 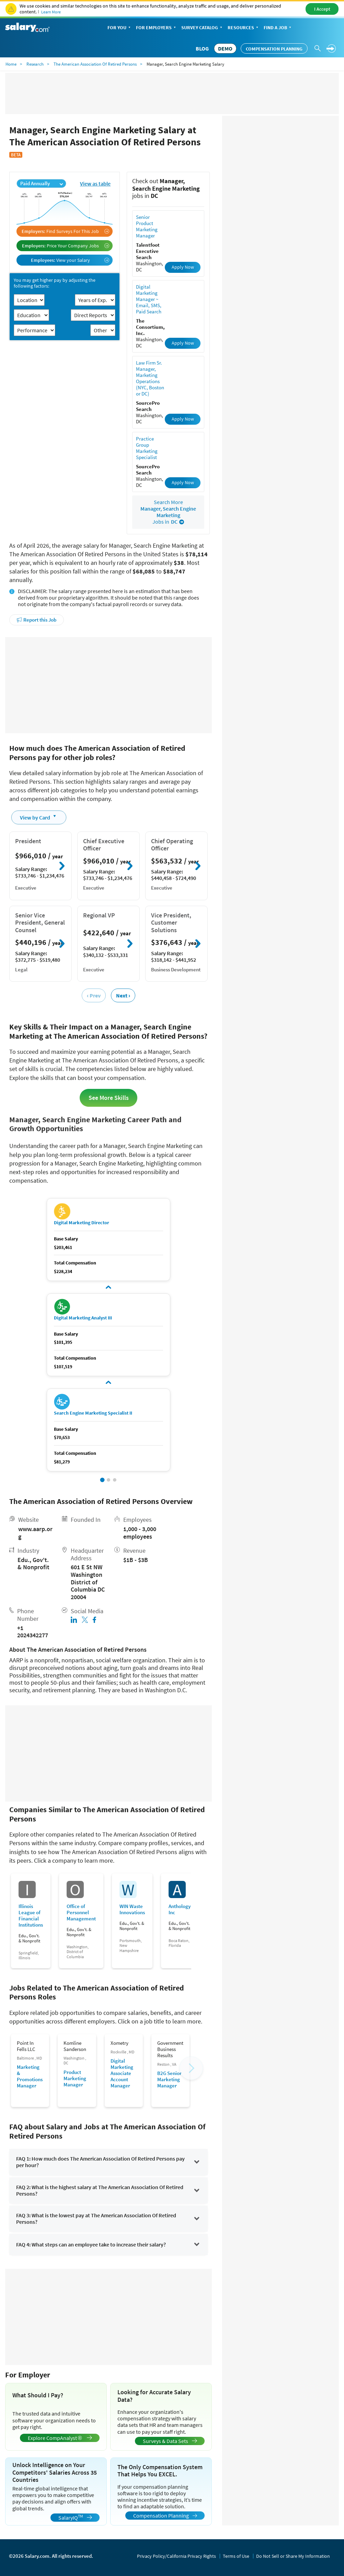 What do you see at coordinates (119, 28) in the screenshot?
I see `For You` at bounding box center [119, 28].